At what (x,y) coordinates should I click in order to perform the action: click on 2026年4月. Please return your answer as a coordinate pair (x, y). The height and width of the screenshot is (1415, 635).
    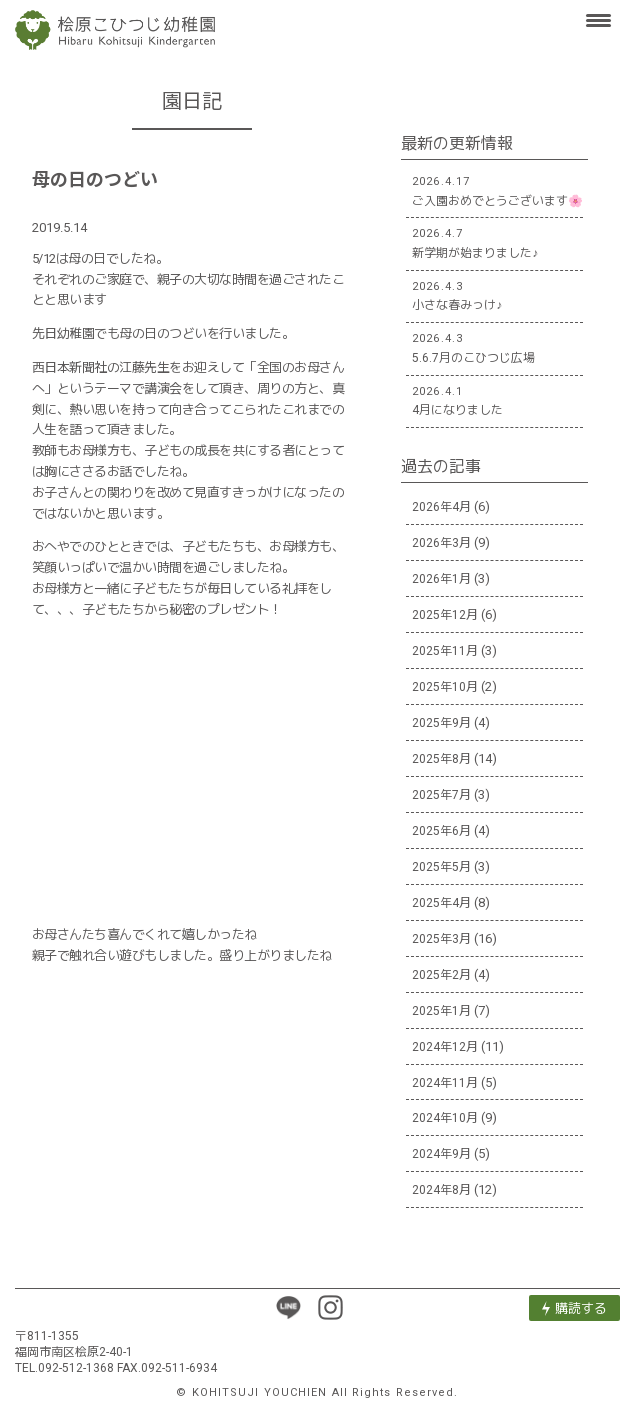
    Looking at the image, I should click on (441, 507).